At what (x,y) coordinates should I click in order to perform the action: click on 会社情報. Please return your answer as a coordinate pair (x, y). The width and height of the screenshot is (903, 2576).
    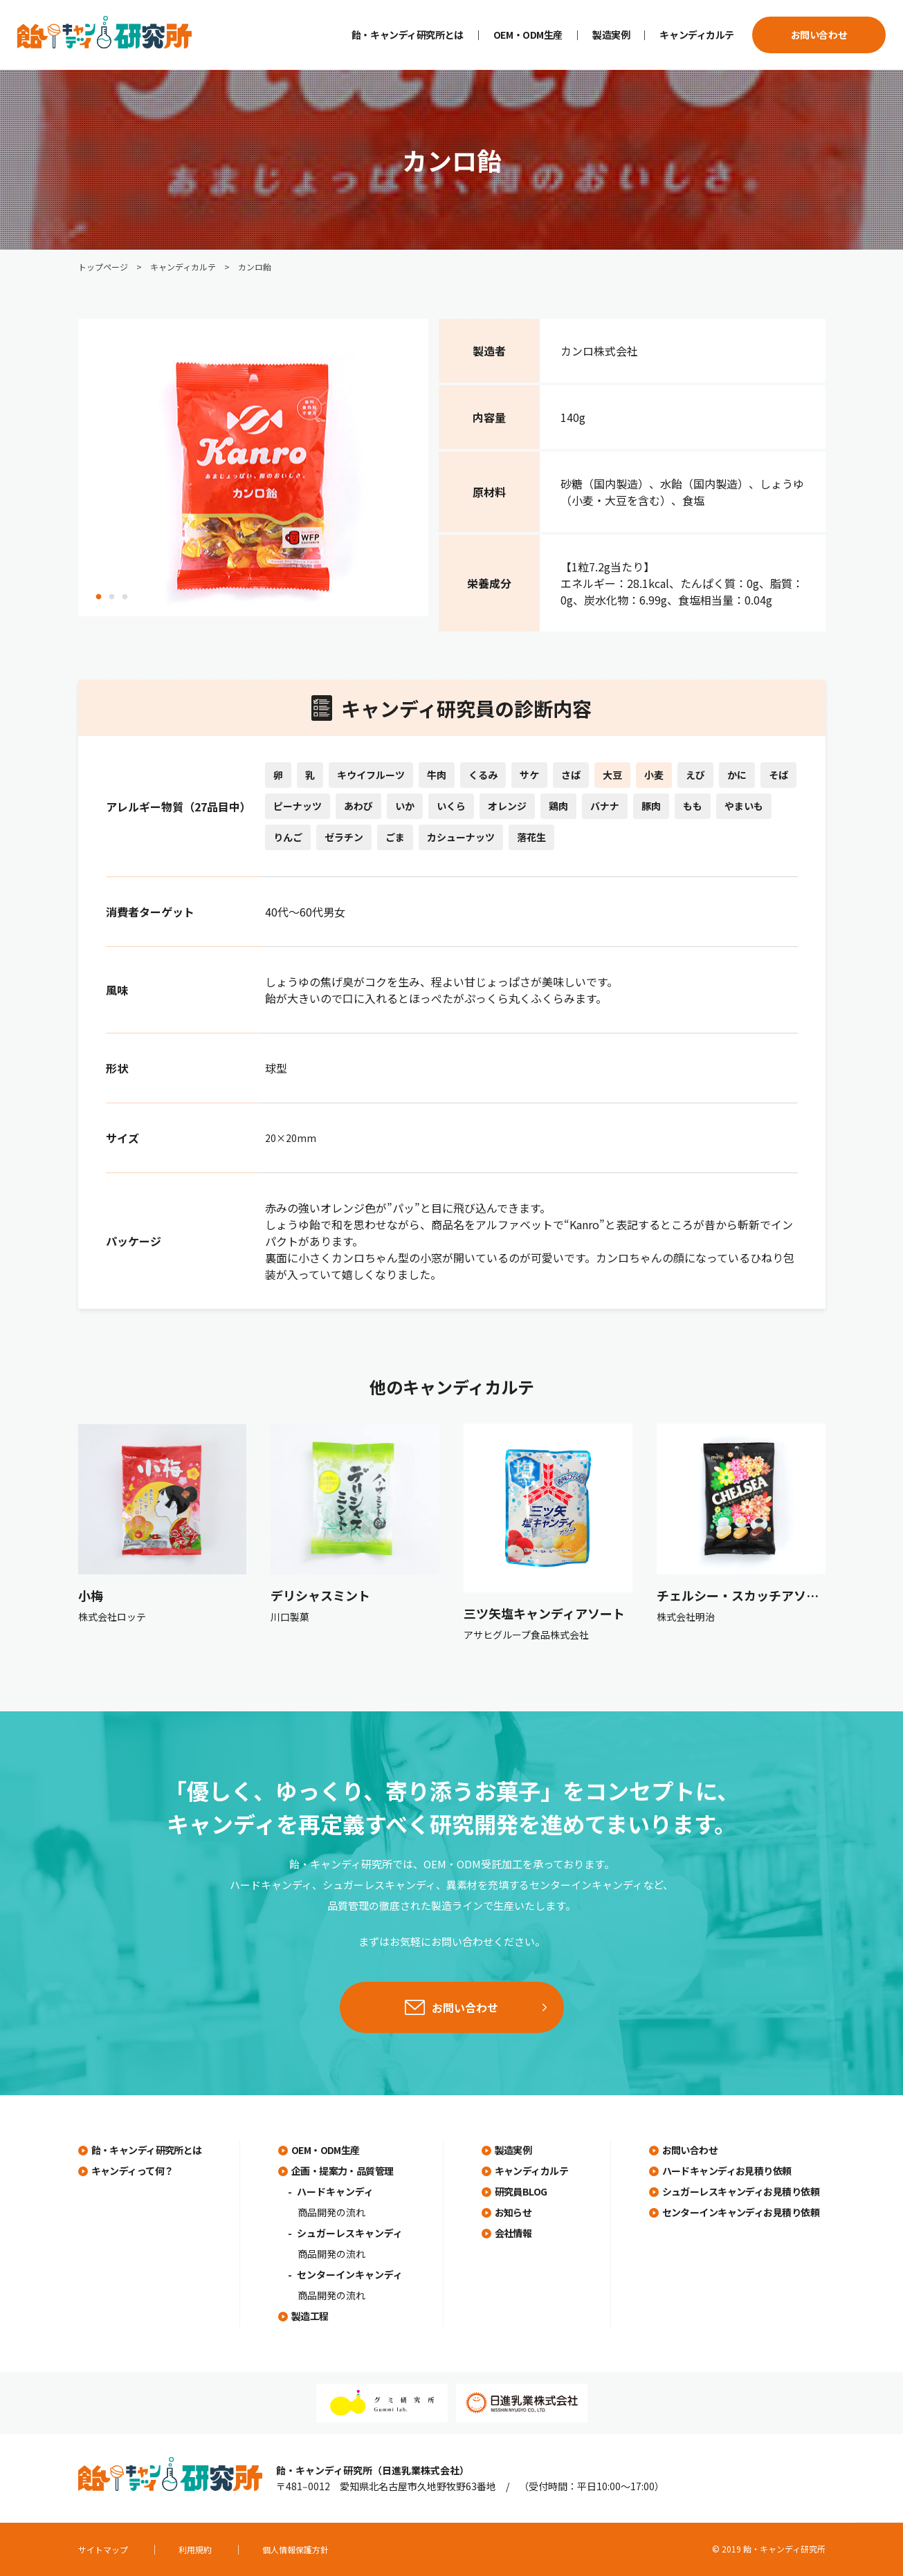
    Looking at the image, I should click on (513, 2233).